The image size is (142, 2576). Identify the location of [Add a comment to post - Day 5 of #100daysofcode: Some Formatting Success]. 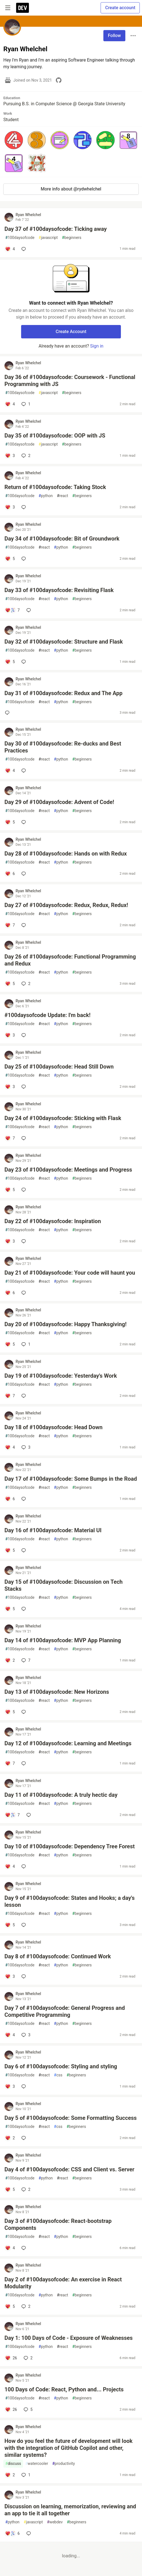
(10, 2138).